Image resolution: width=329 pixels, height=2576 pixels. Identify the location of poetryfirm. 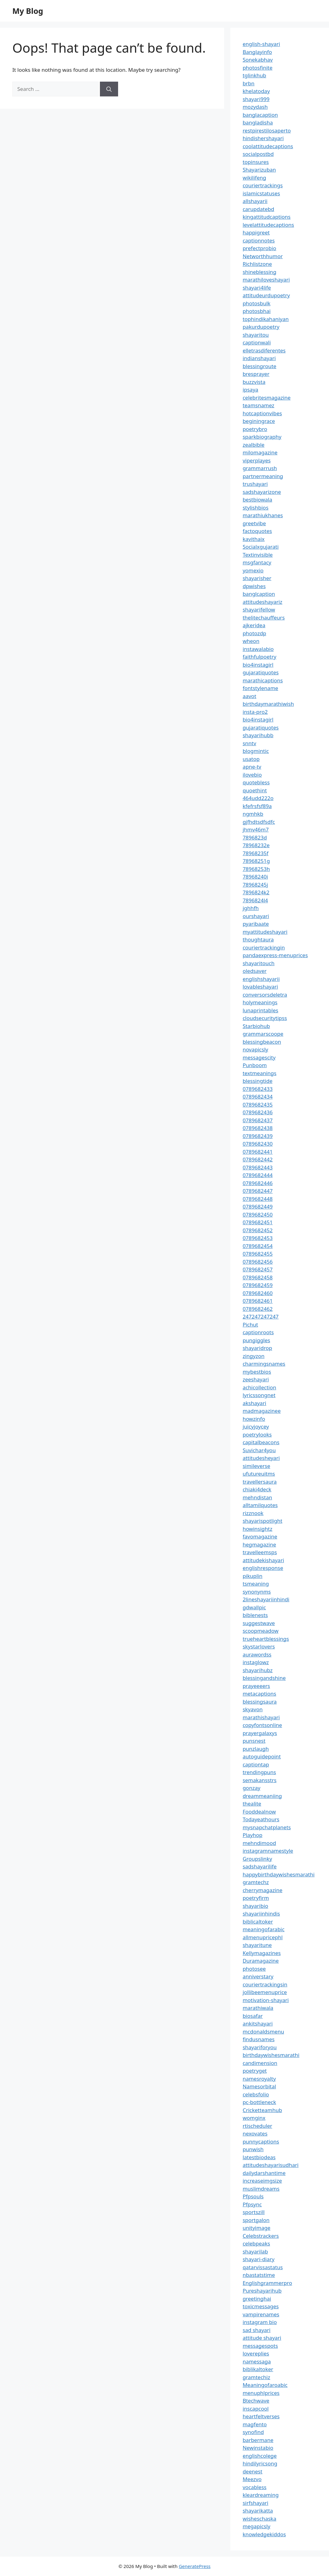
(256, 1897).